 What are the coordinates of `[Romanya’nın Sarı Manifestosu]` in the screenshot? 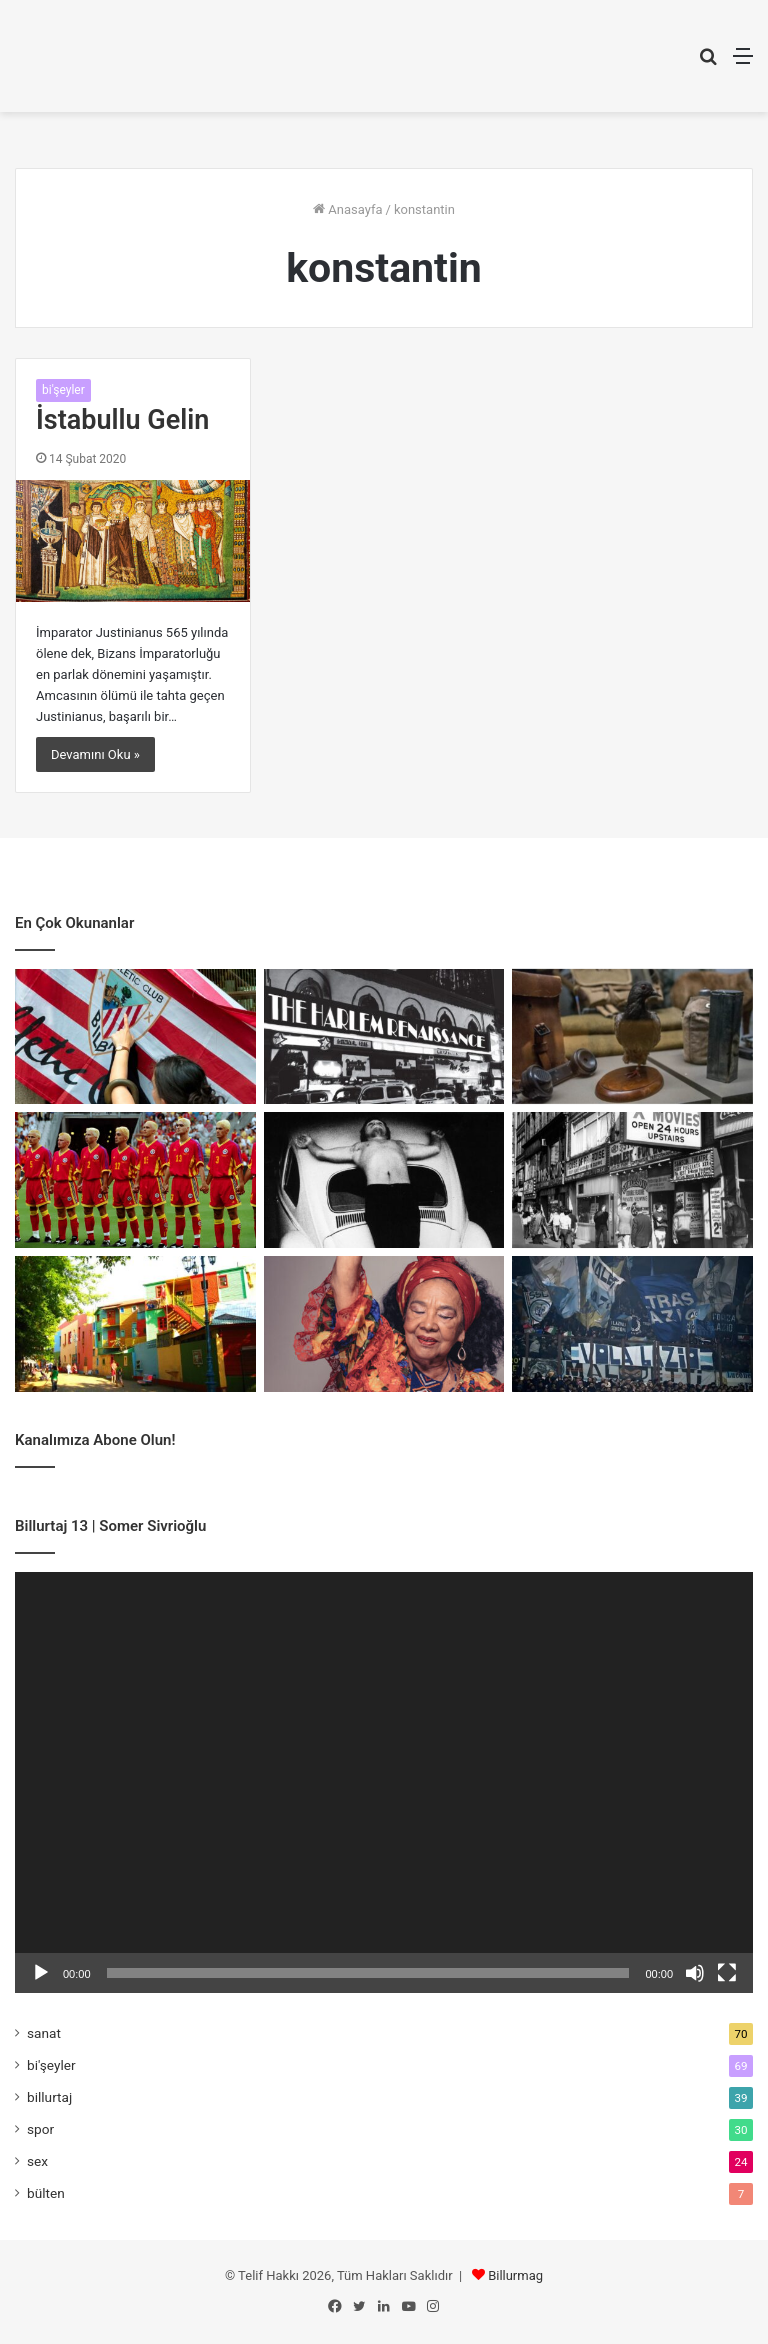 It's located at (135, 1180).